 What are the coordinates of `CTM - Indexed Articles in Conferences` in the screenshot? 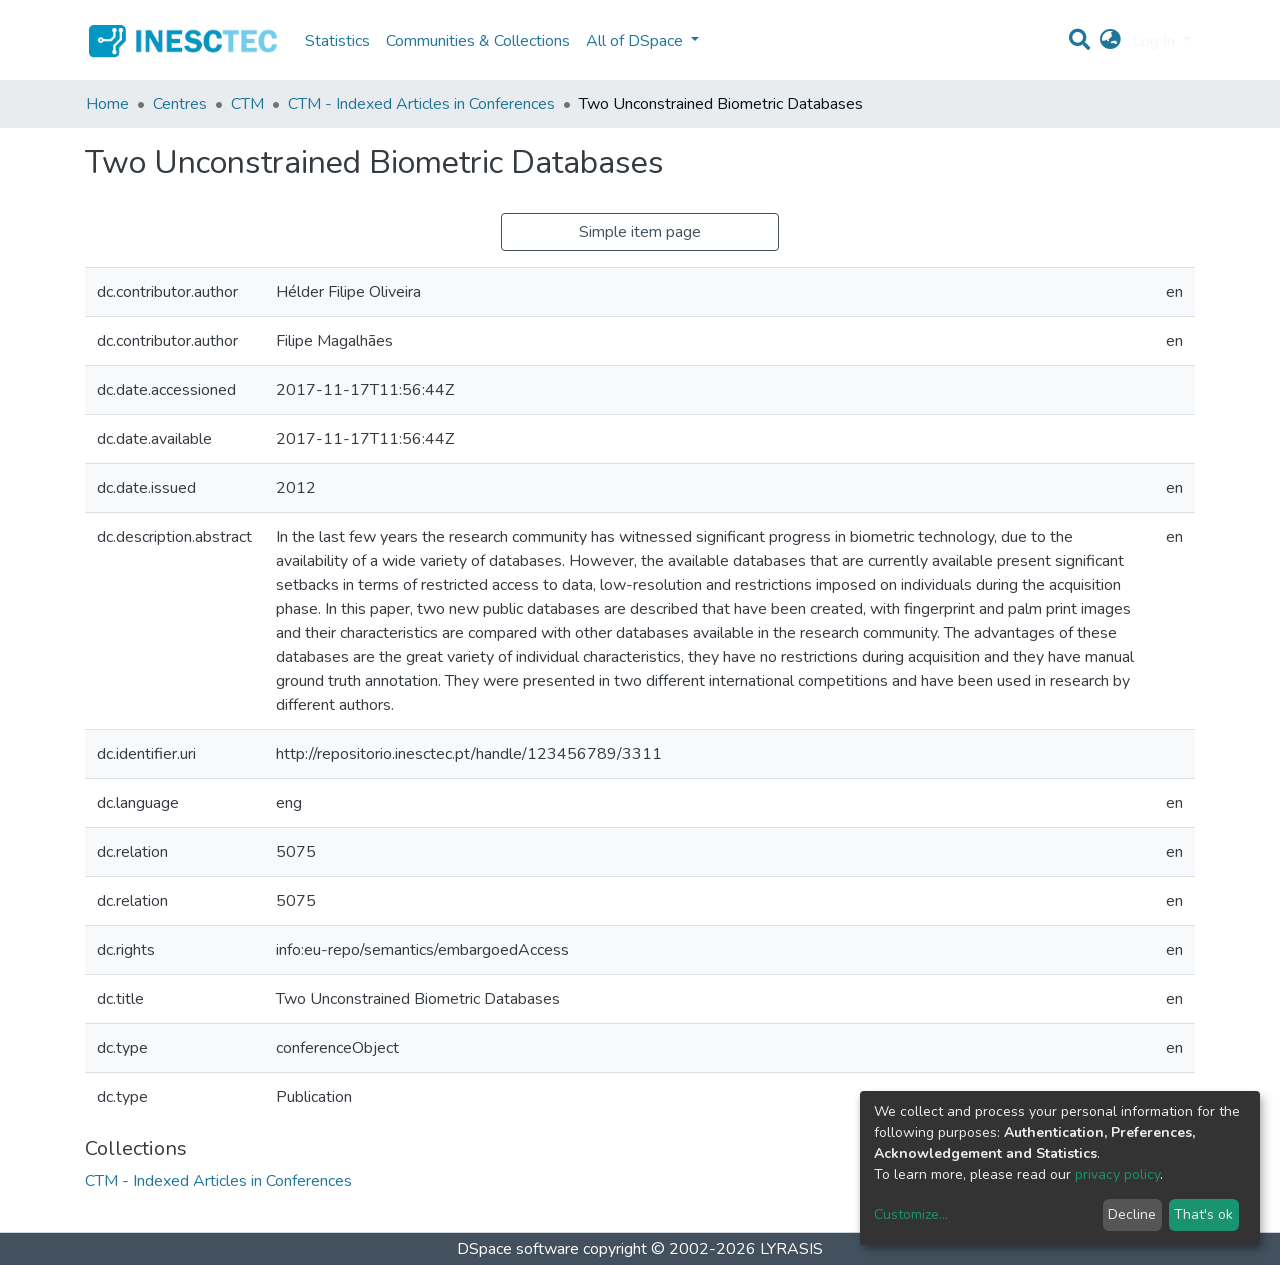 It's located at (421, 104).